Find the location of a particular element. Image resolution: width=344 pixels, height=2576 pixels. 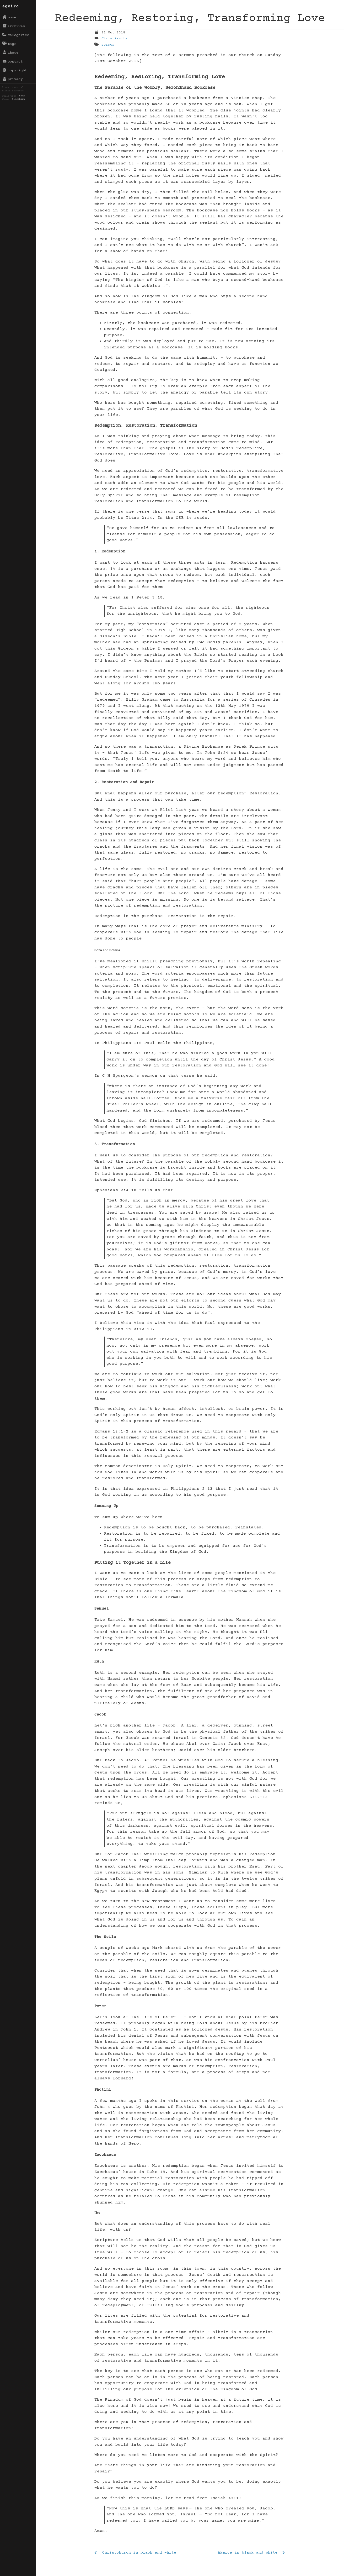

Christianity is located at coordinates (114, 39).